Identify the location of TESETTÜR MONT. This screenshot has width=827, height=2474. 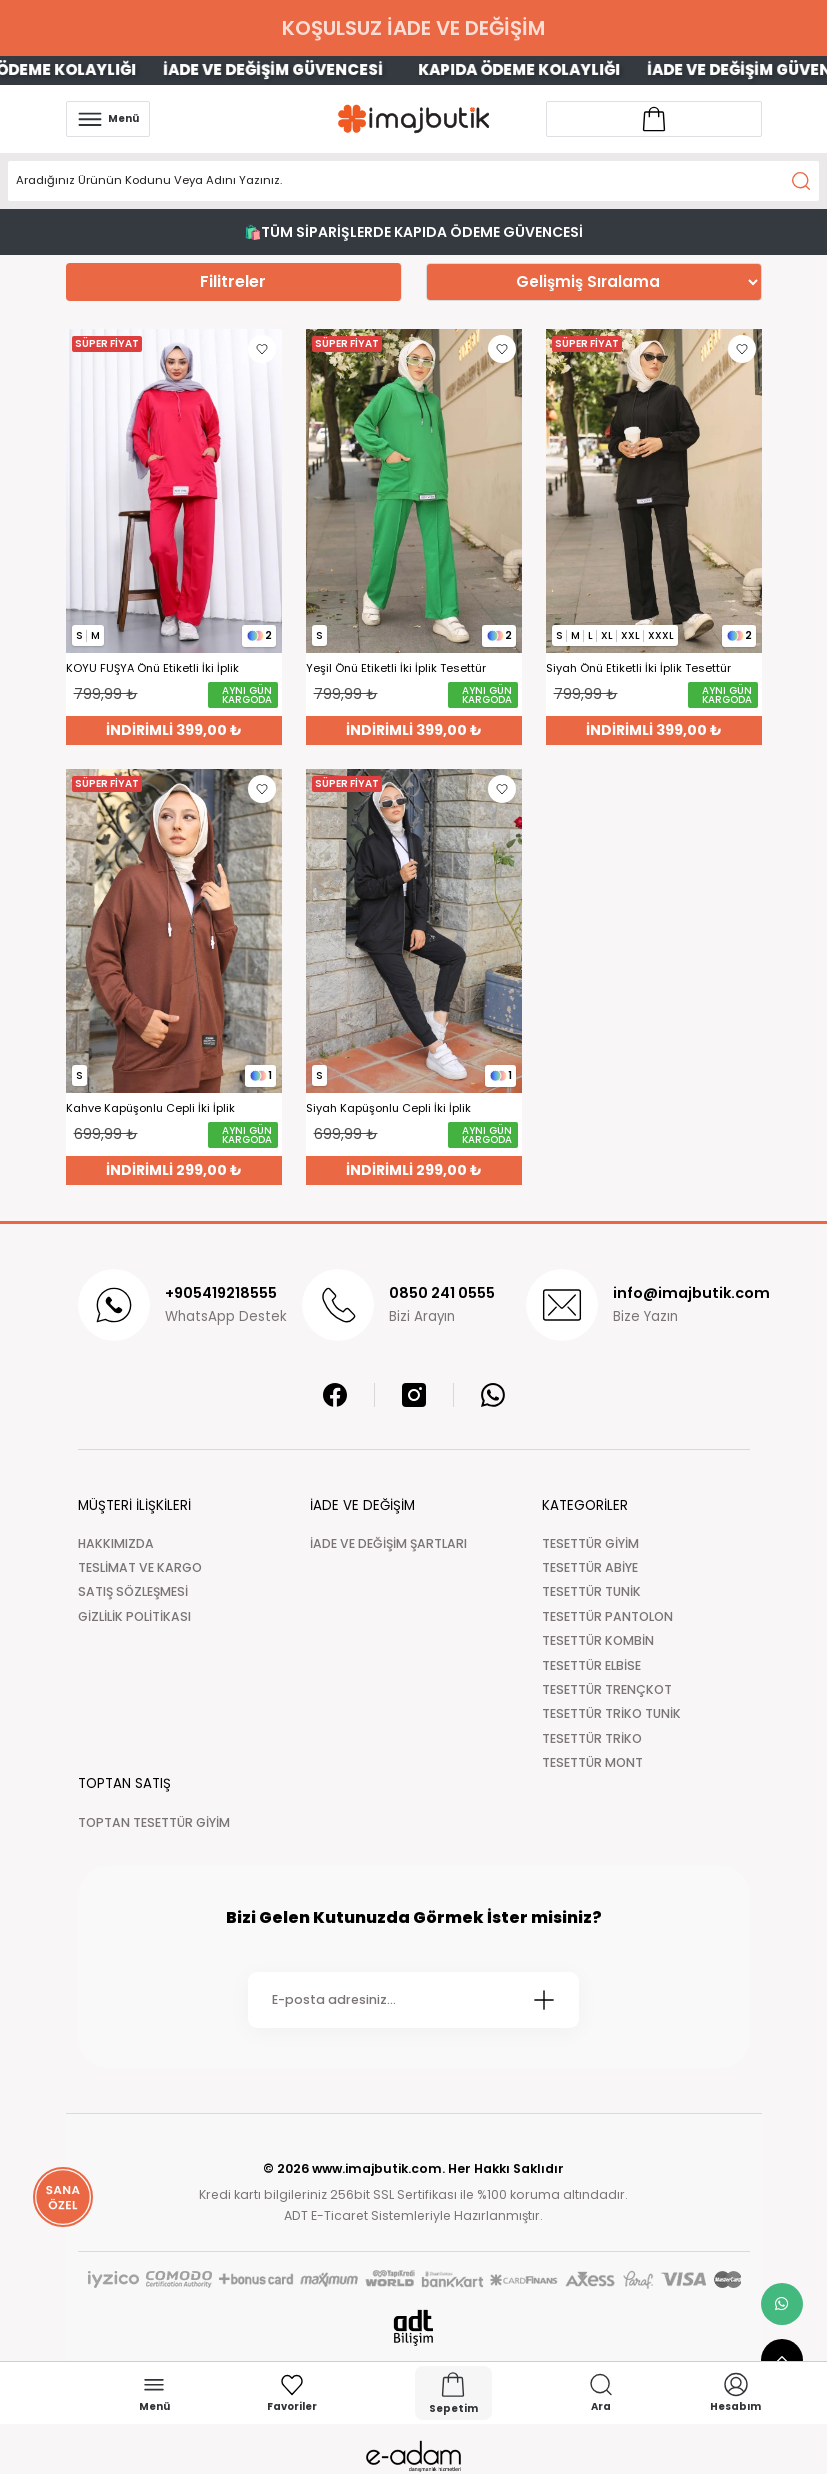
(592, 1762).